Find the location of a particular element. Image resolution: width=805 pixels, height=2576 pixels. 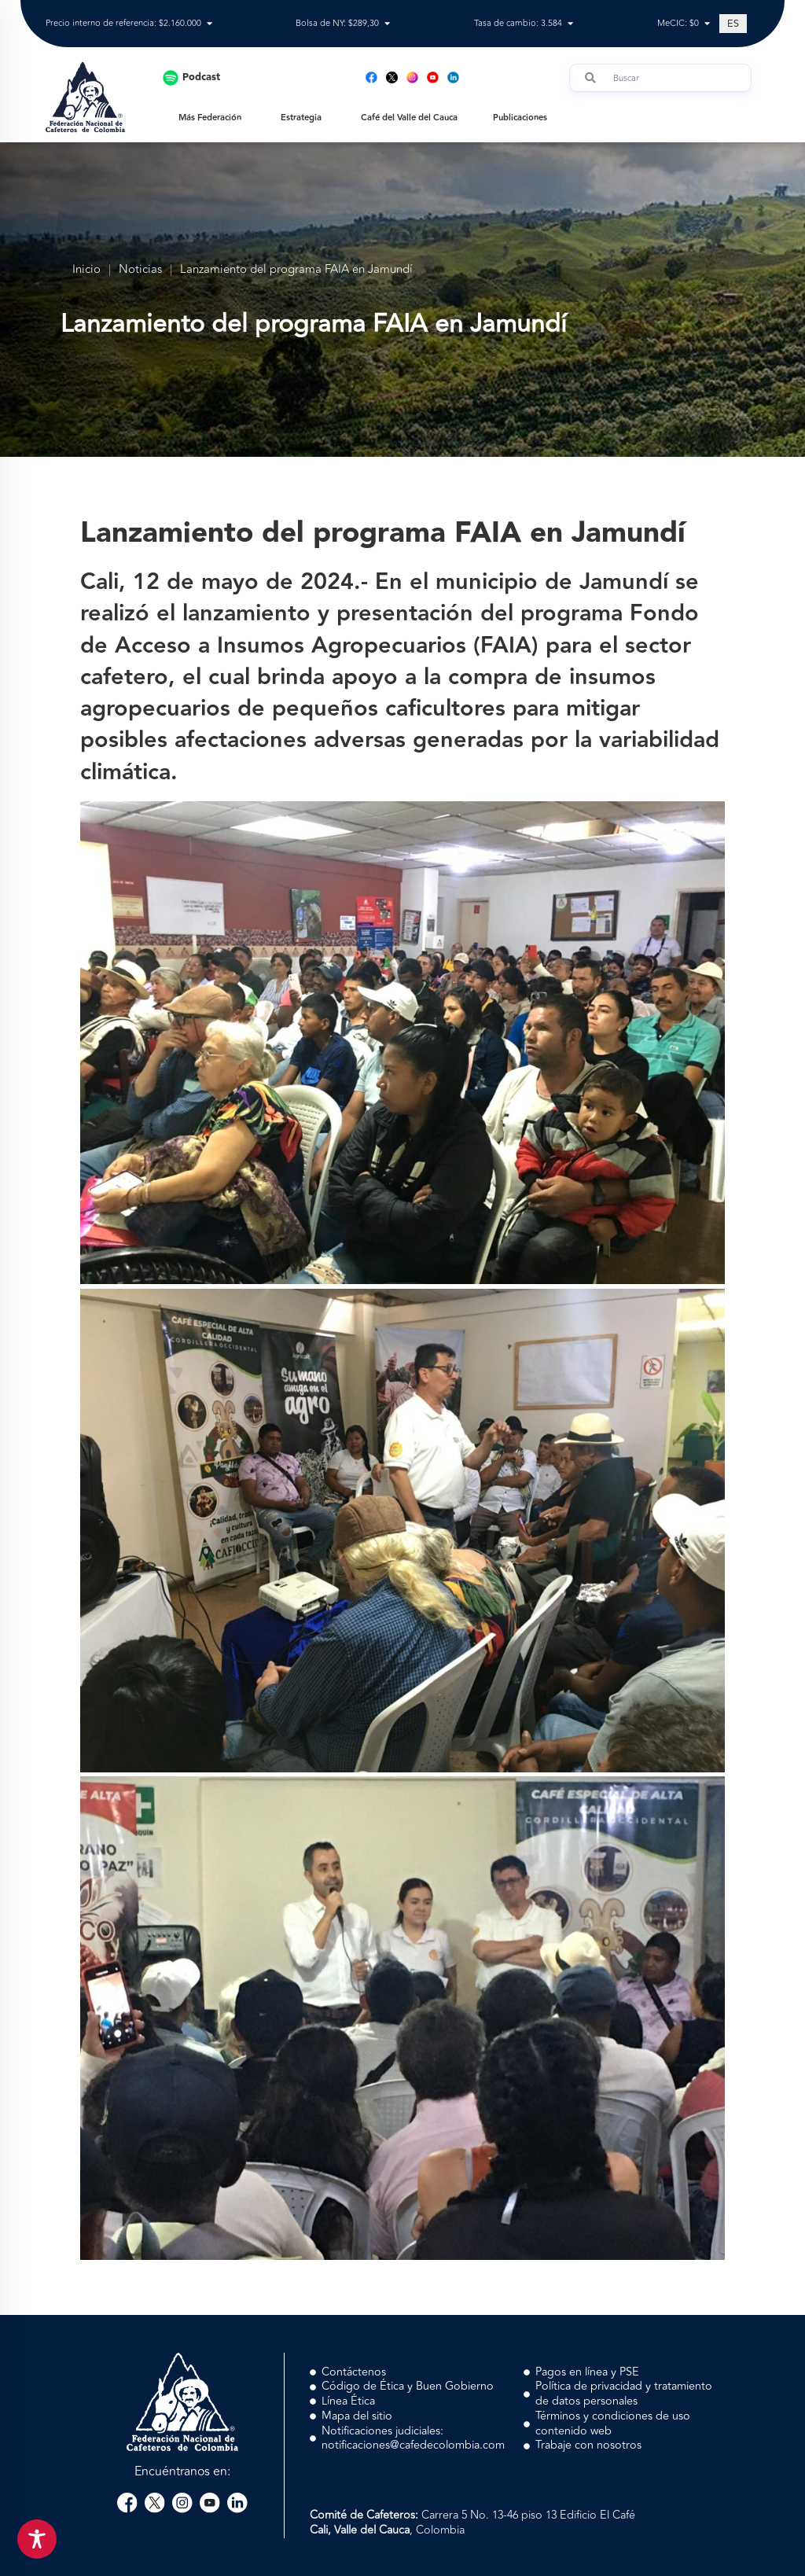

[Cambiar a ES (ES)] is located at coordinates (733, 23).